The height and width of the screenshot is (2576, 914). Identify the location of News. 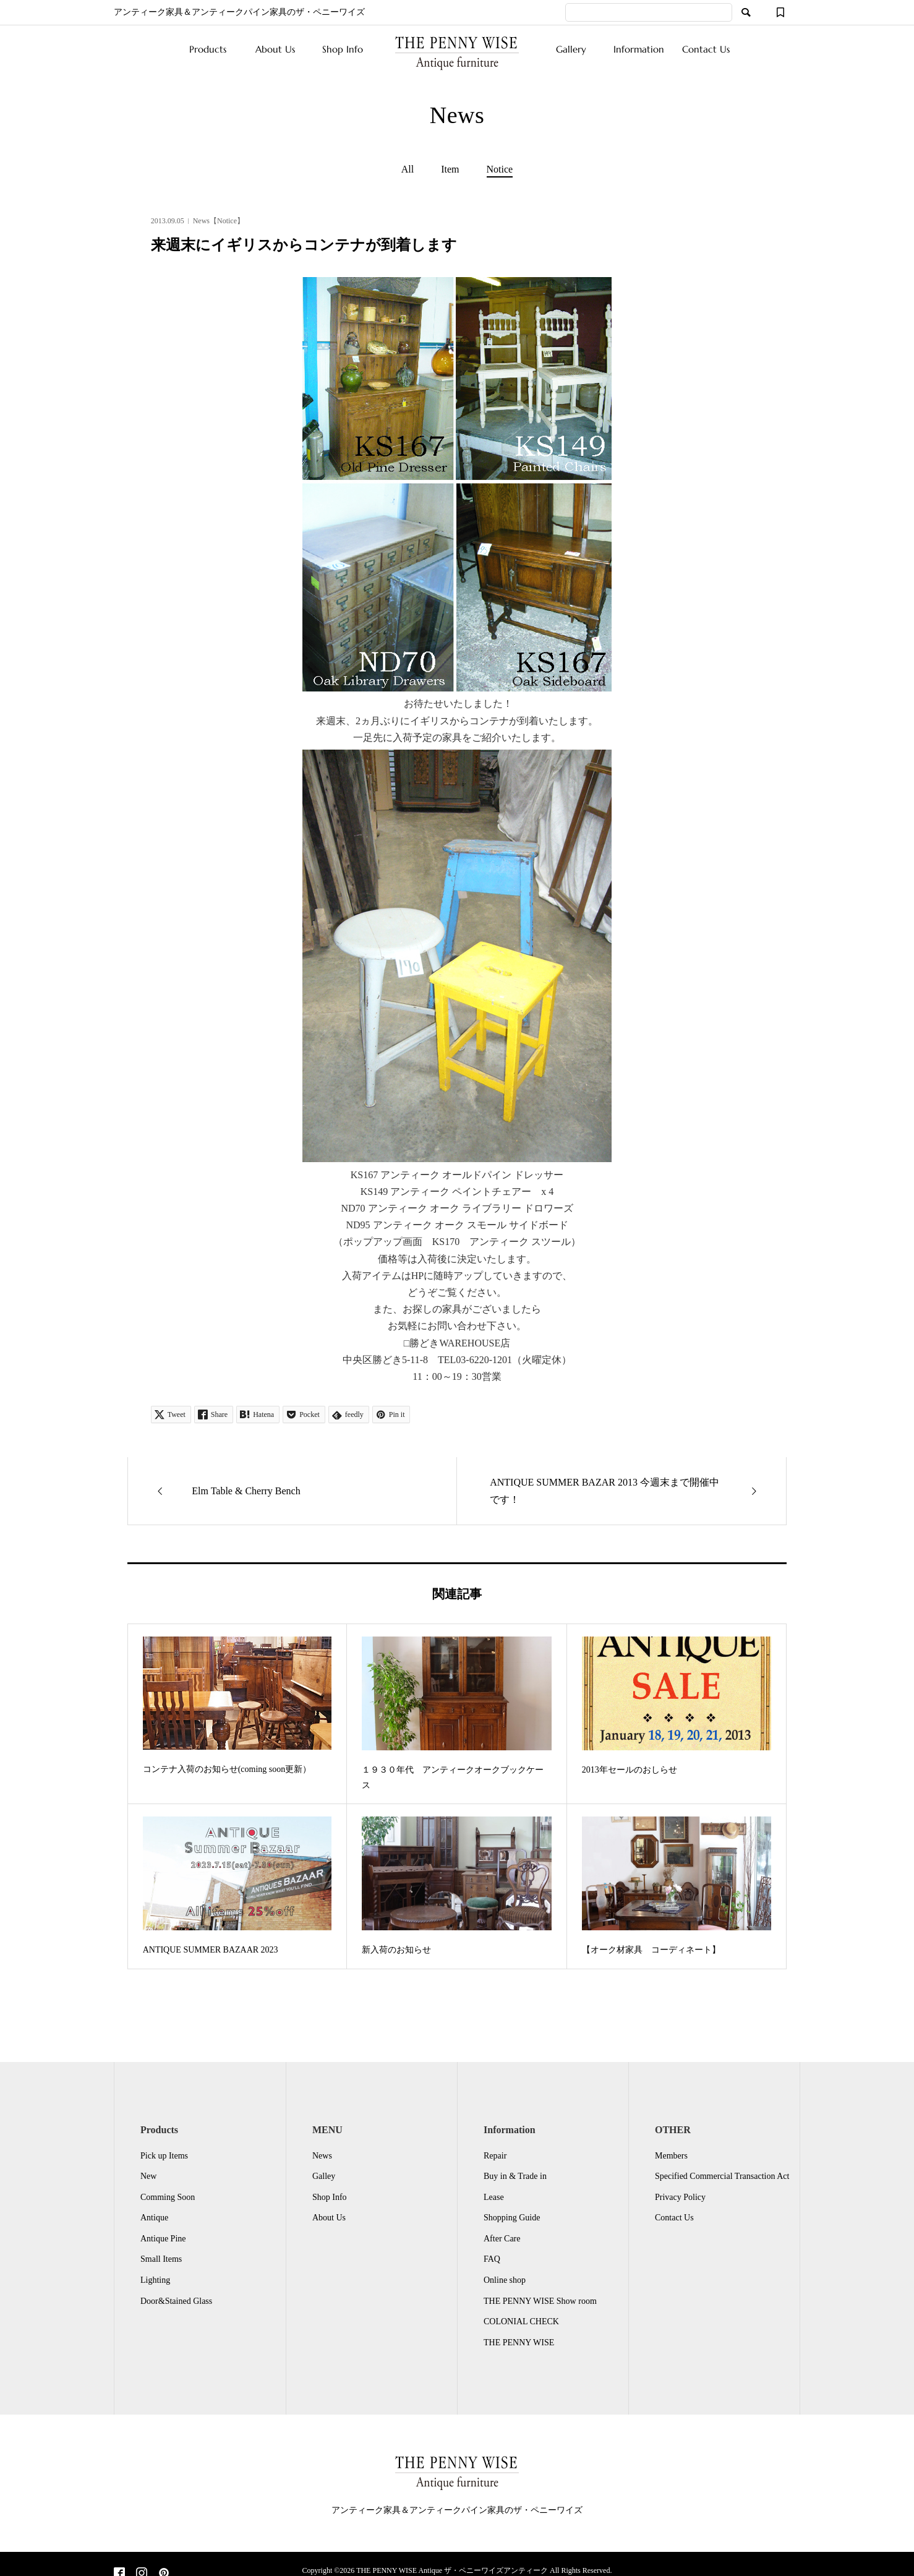
(322, 2155).